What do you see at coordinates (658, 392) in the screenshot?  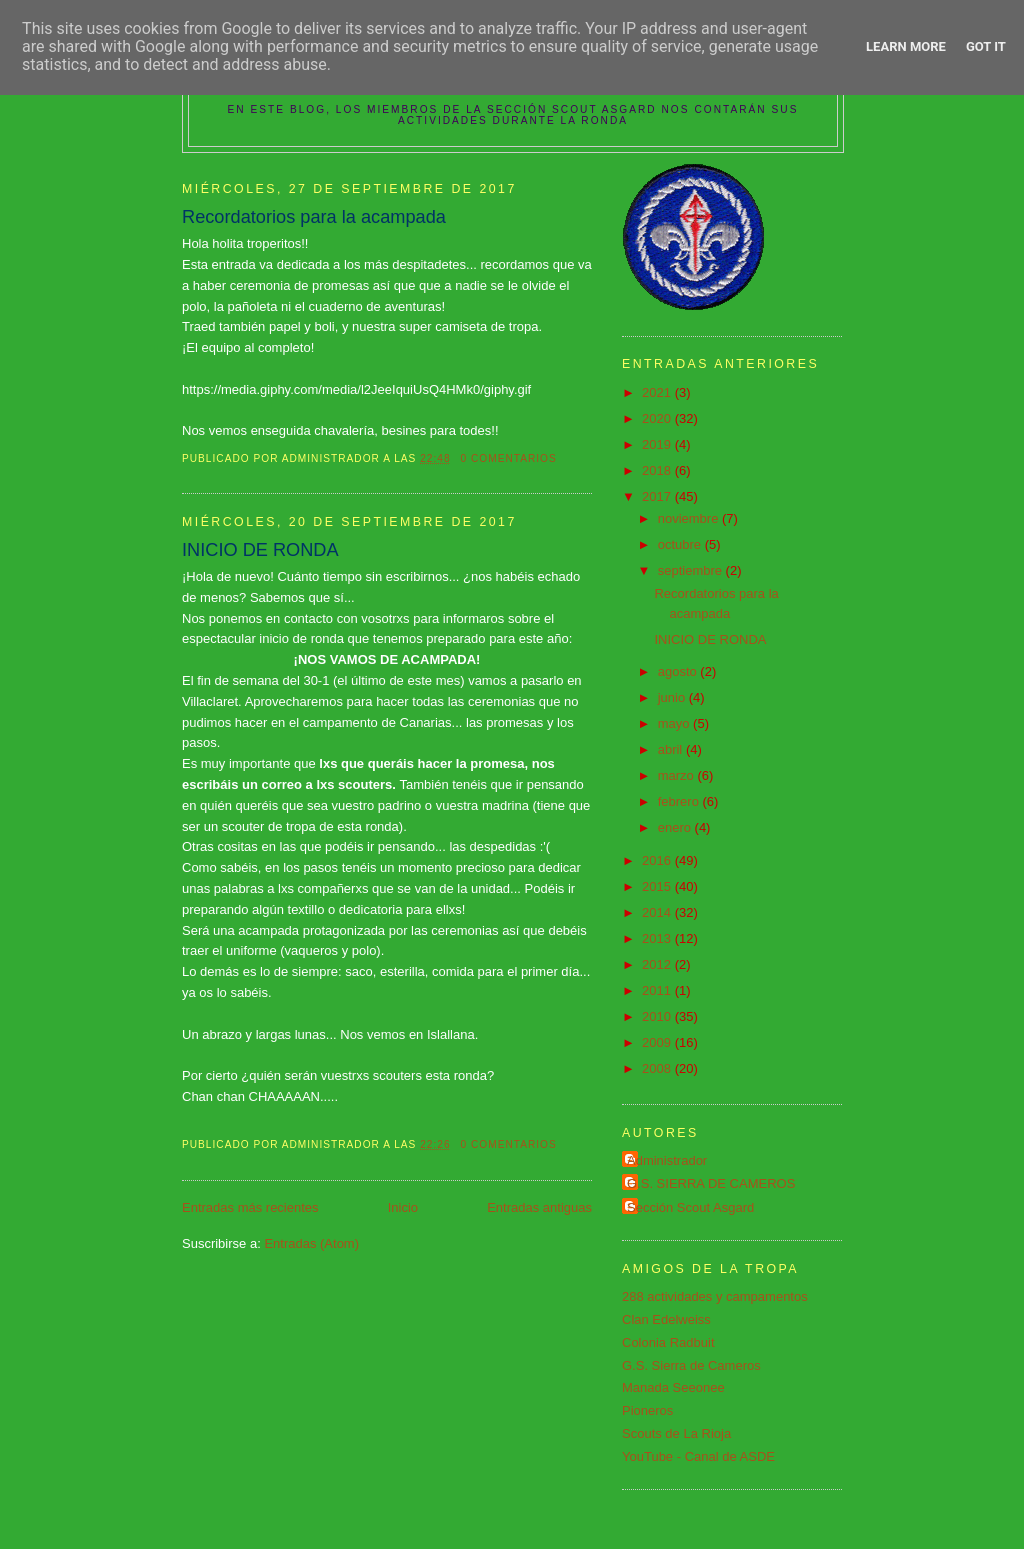 I see `2021` at bounding box center [658, 392].